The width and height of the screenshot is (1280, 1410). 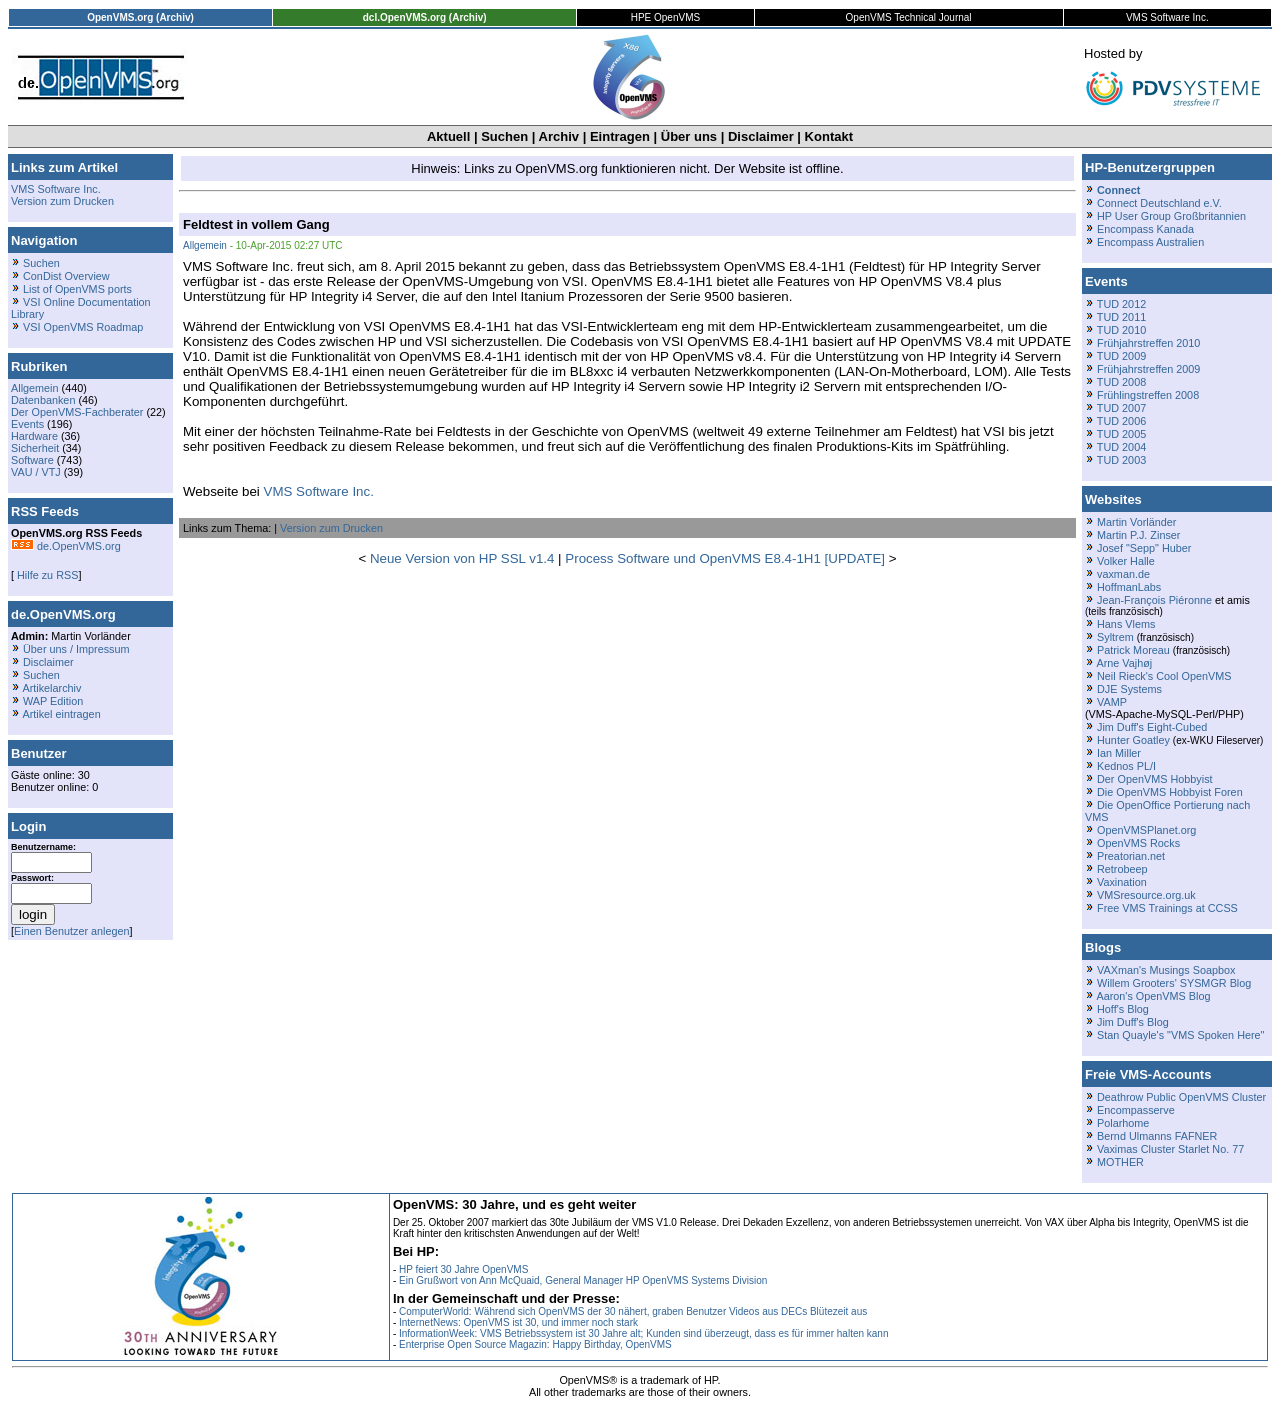 I want to click on Der OpenVMS-Fachberater, so click(x=77, y=412).